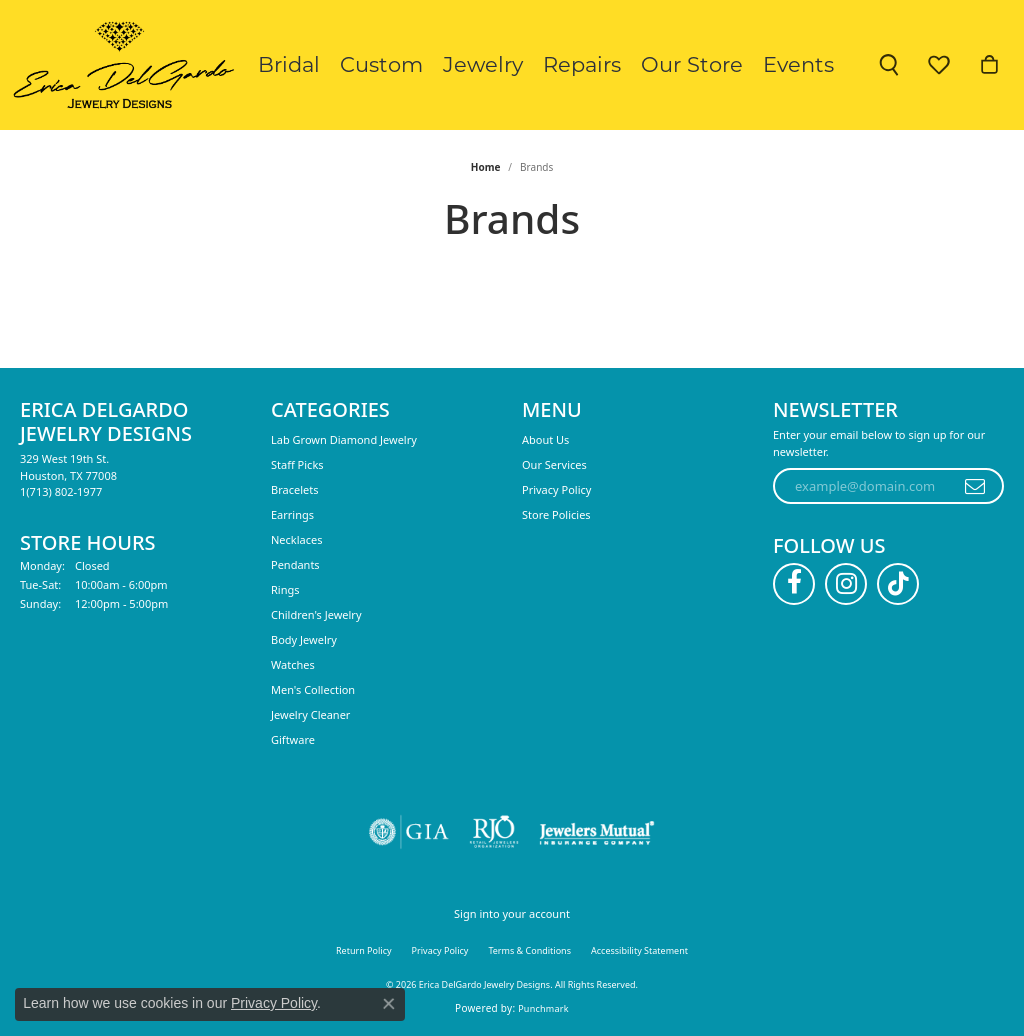  I want to click on Jewelry, so click(483, 64).